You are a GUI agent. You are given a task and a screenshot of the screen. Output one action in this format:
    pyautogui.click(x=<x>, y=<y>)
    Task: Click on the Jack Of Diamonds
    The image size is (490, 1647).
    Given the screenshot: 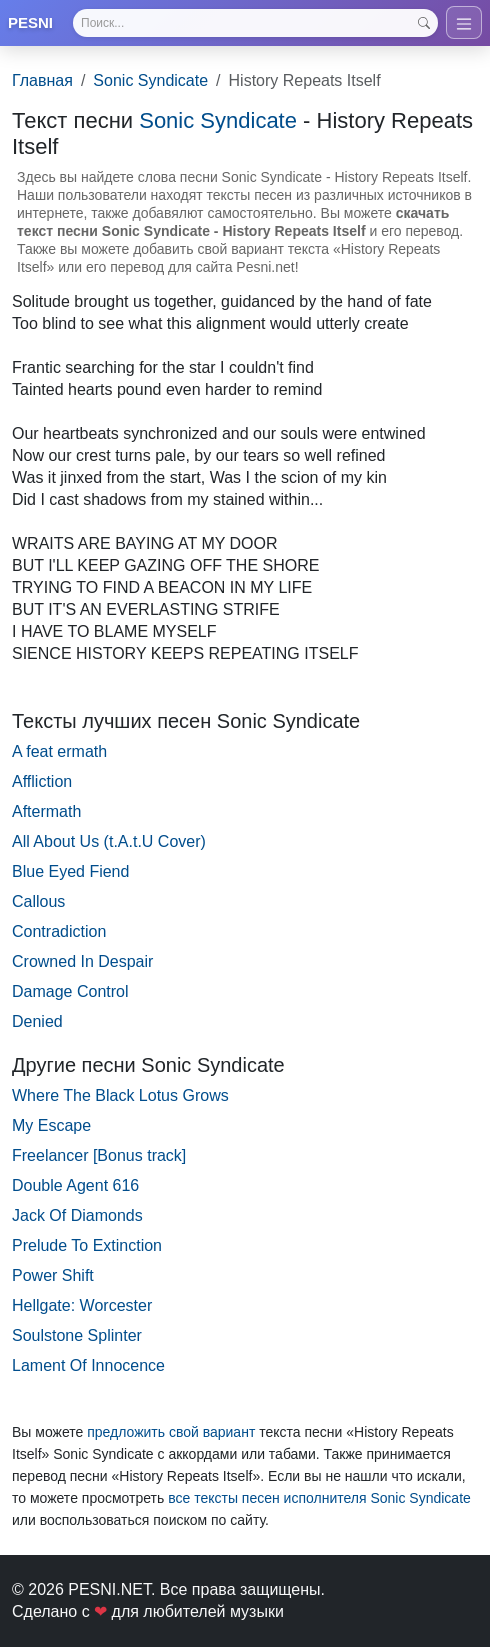 What is the action you would take?
    pyautogui.click(x=77, y=1215)
    